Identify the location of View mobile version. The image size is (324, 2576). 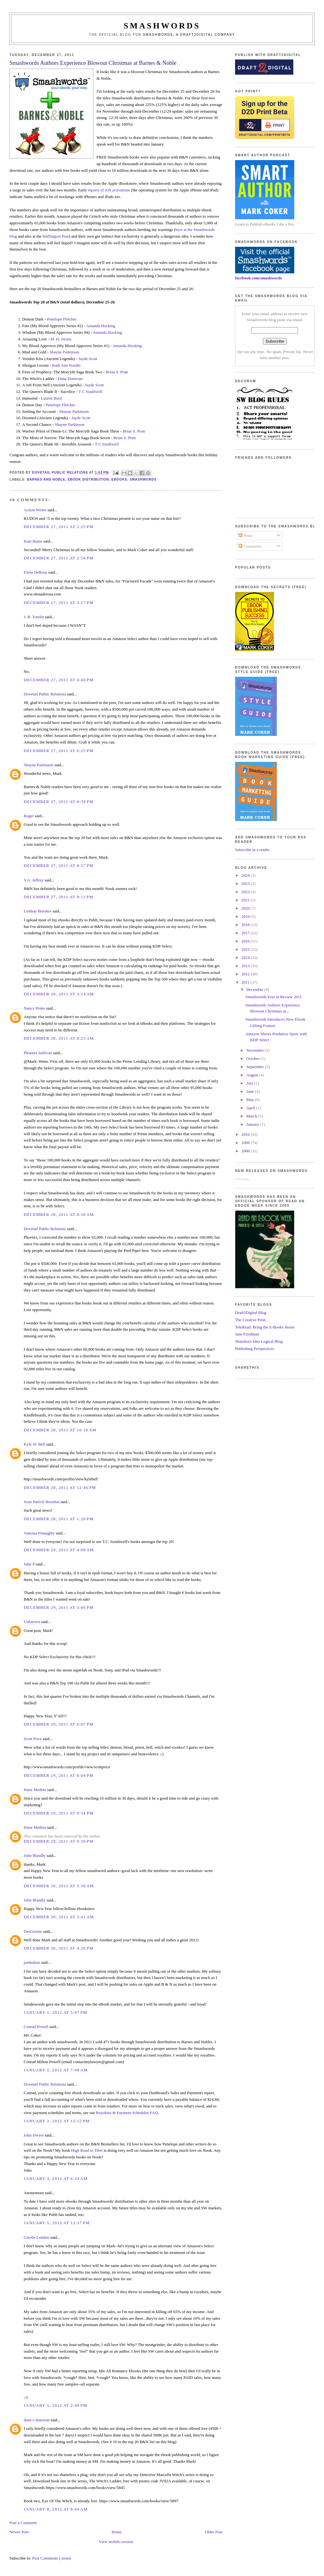
(116, 2541).